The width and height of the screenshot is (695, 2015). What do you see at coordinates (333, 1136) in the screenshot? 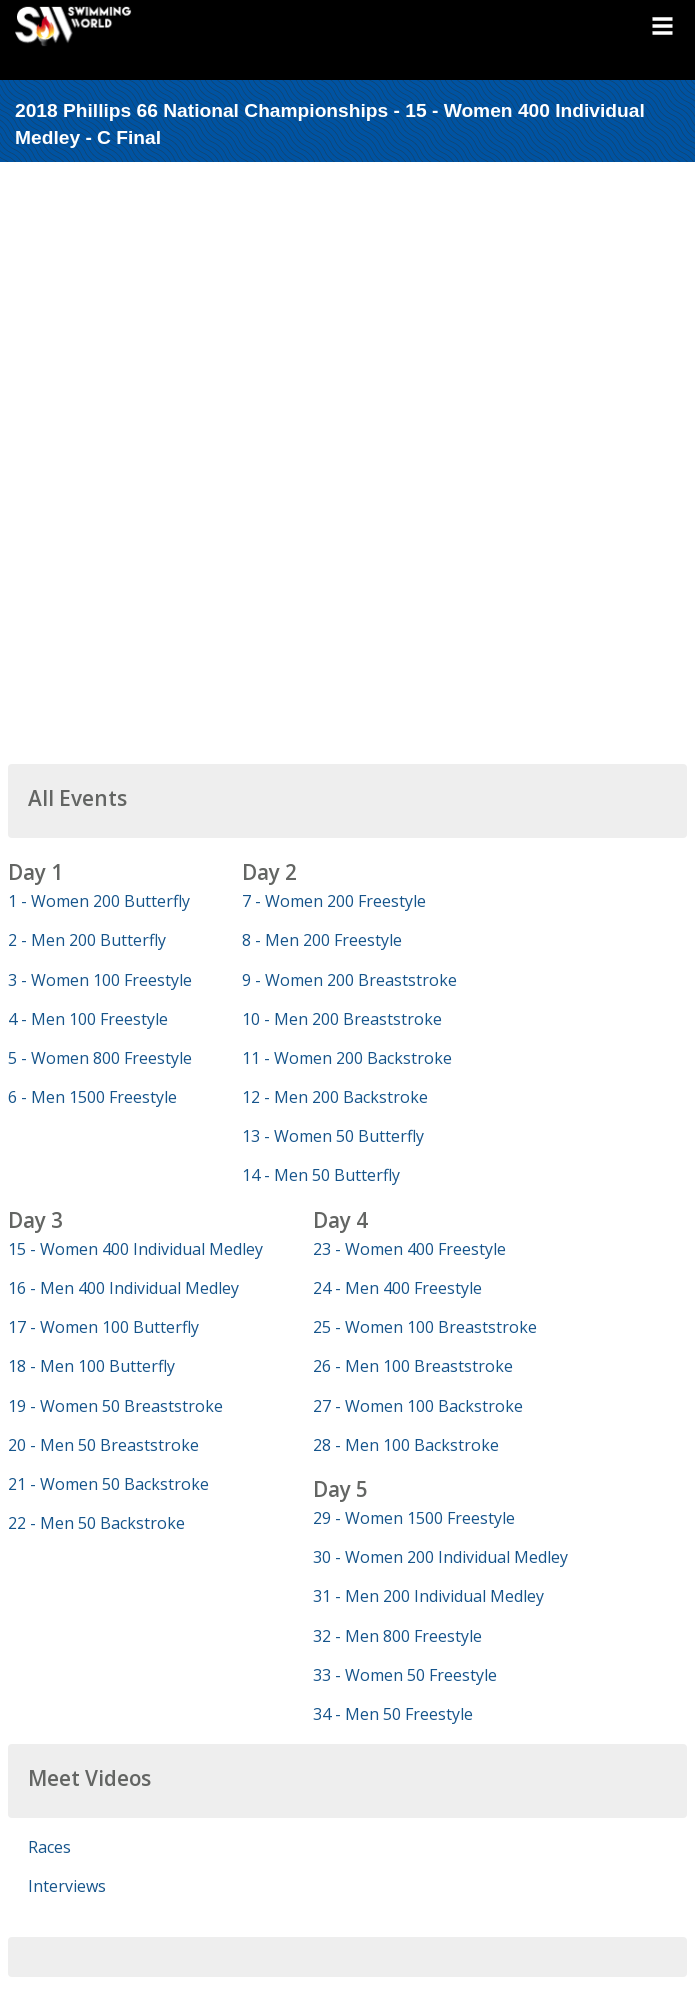
I see `13 - Women 50 Butterfly` at bounding box center [333, 1136].